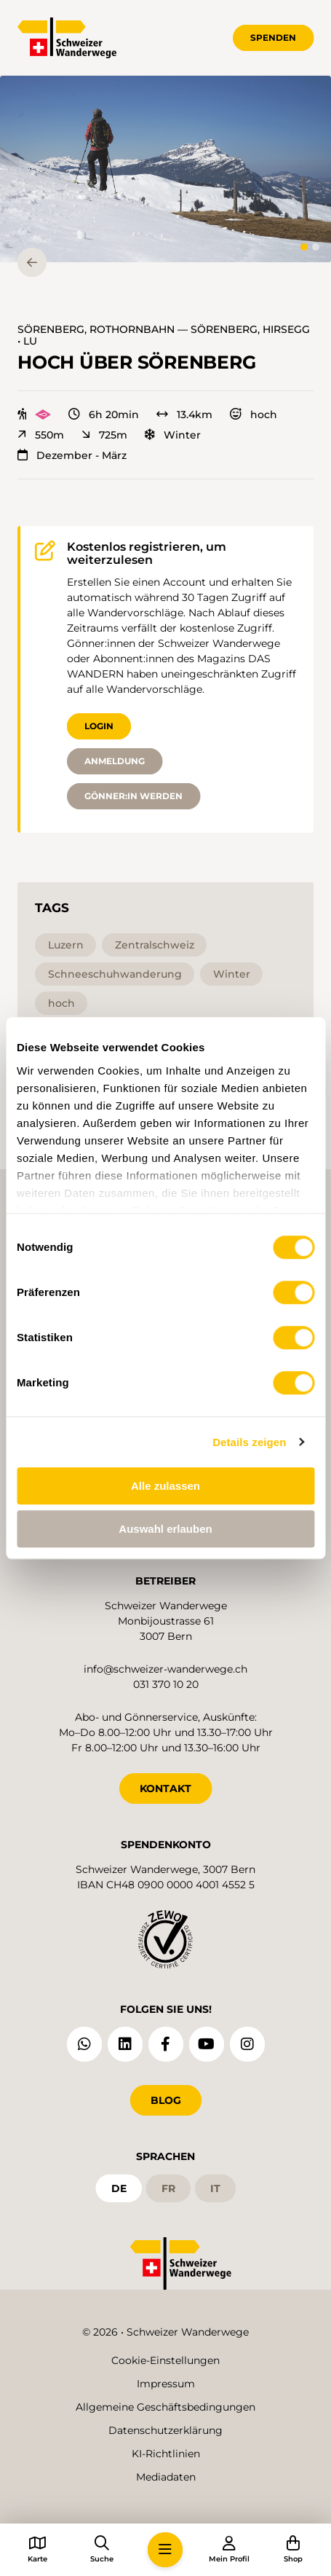 The height and width of the screenshot is (2576, 331). What do you see at coordinates (103, 414) in the screenshot?
I see `6h 20min` at bounding box center [103, 414].